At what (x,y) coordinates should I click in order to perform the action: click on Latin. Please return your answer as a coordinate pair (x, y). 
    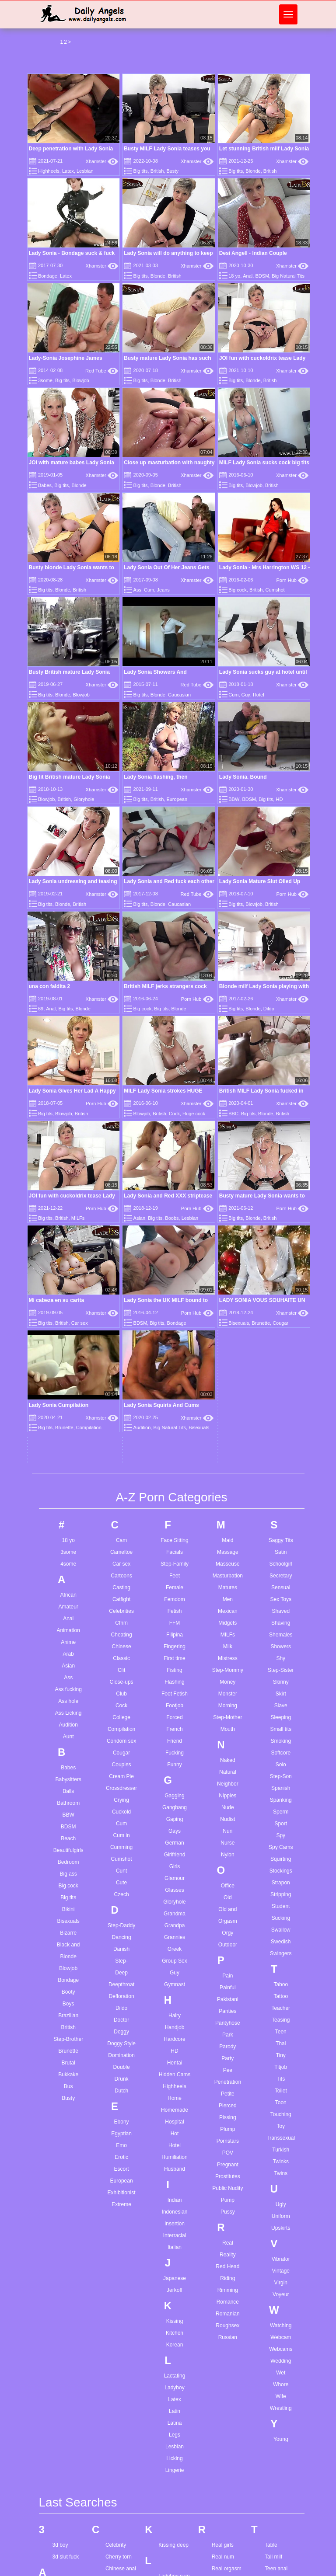
    Looking at the image, I should click on (174, 2106).